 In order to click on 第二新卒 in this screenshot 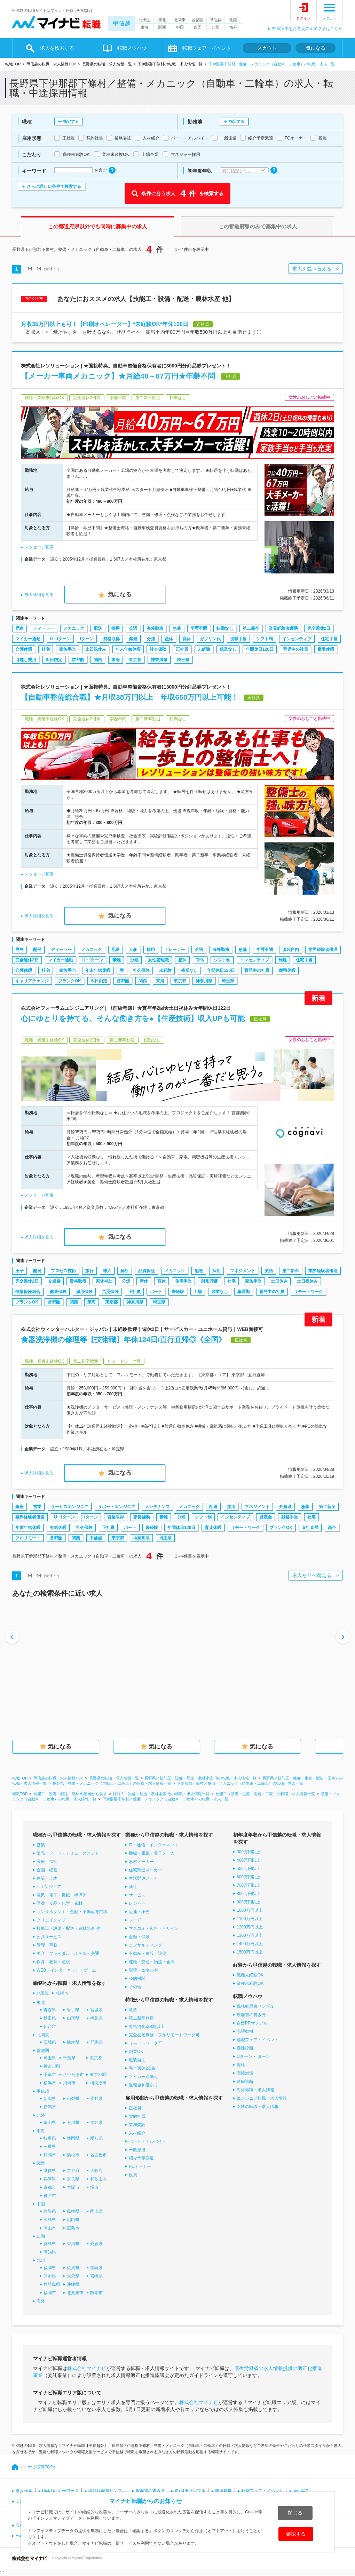, I will do `click(251, 628)`.